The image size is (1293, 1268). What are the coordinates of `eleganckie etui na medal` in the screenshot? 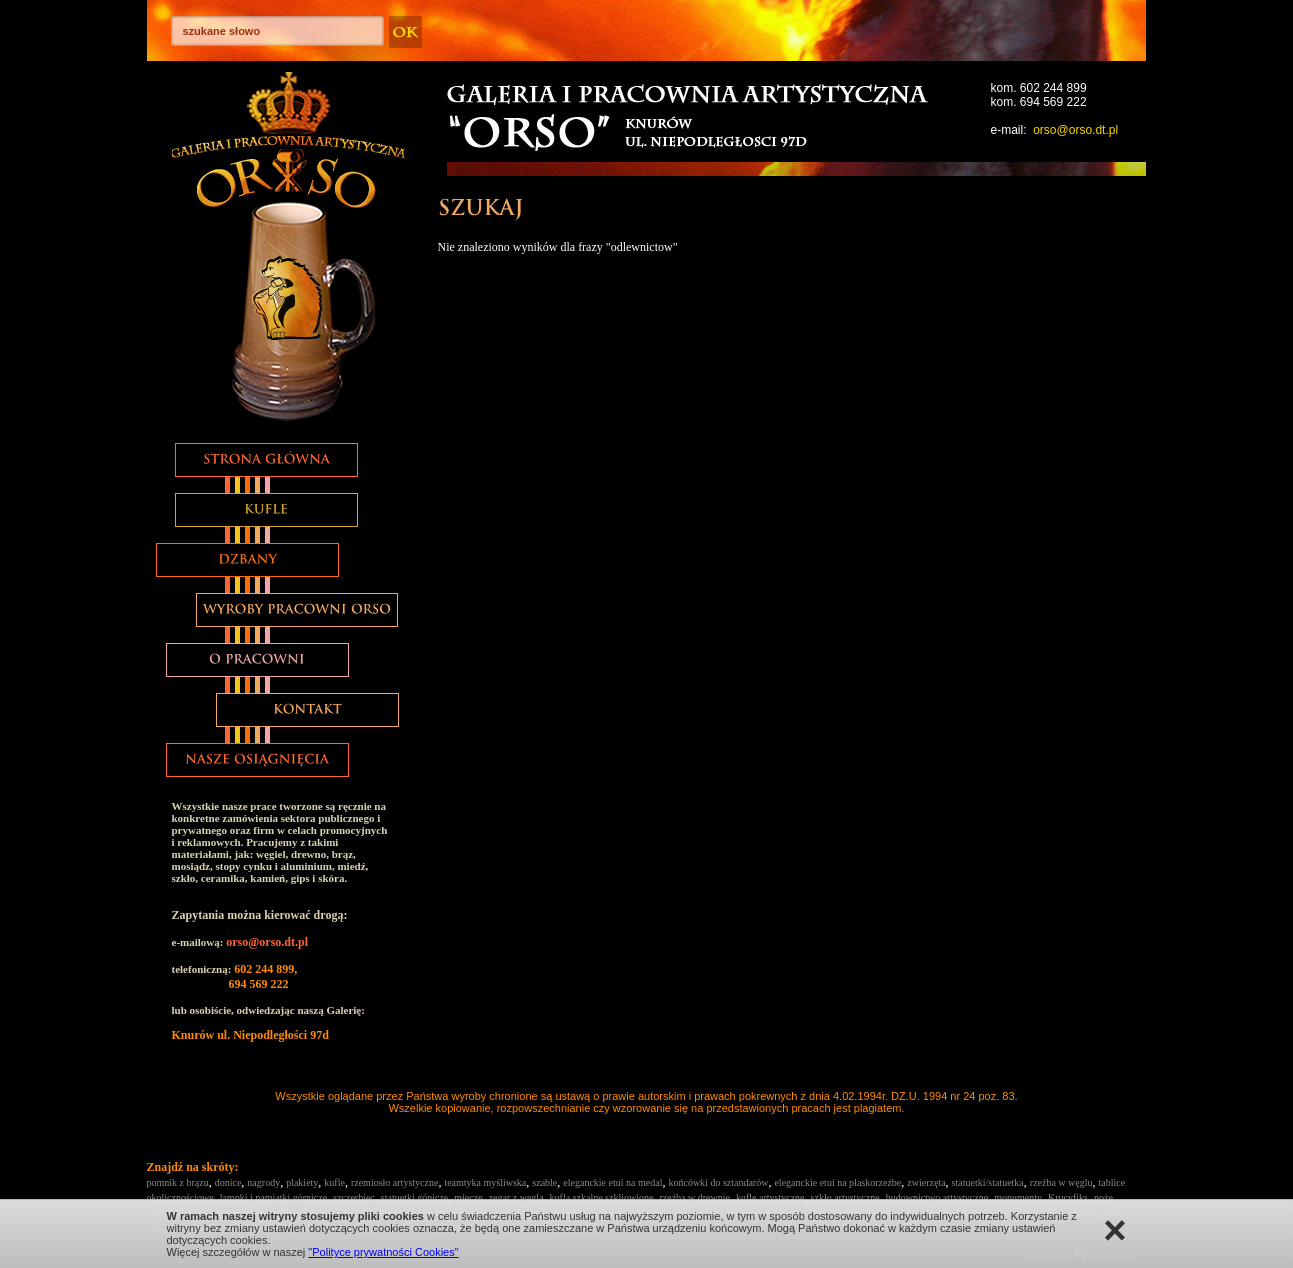 It's located at (612, 1182).